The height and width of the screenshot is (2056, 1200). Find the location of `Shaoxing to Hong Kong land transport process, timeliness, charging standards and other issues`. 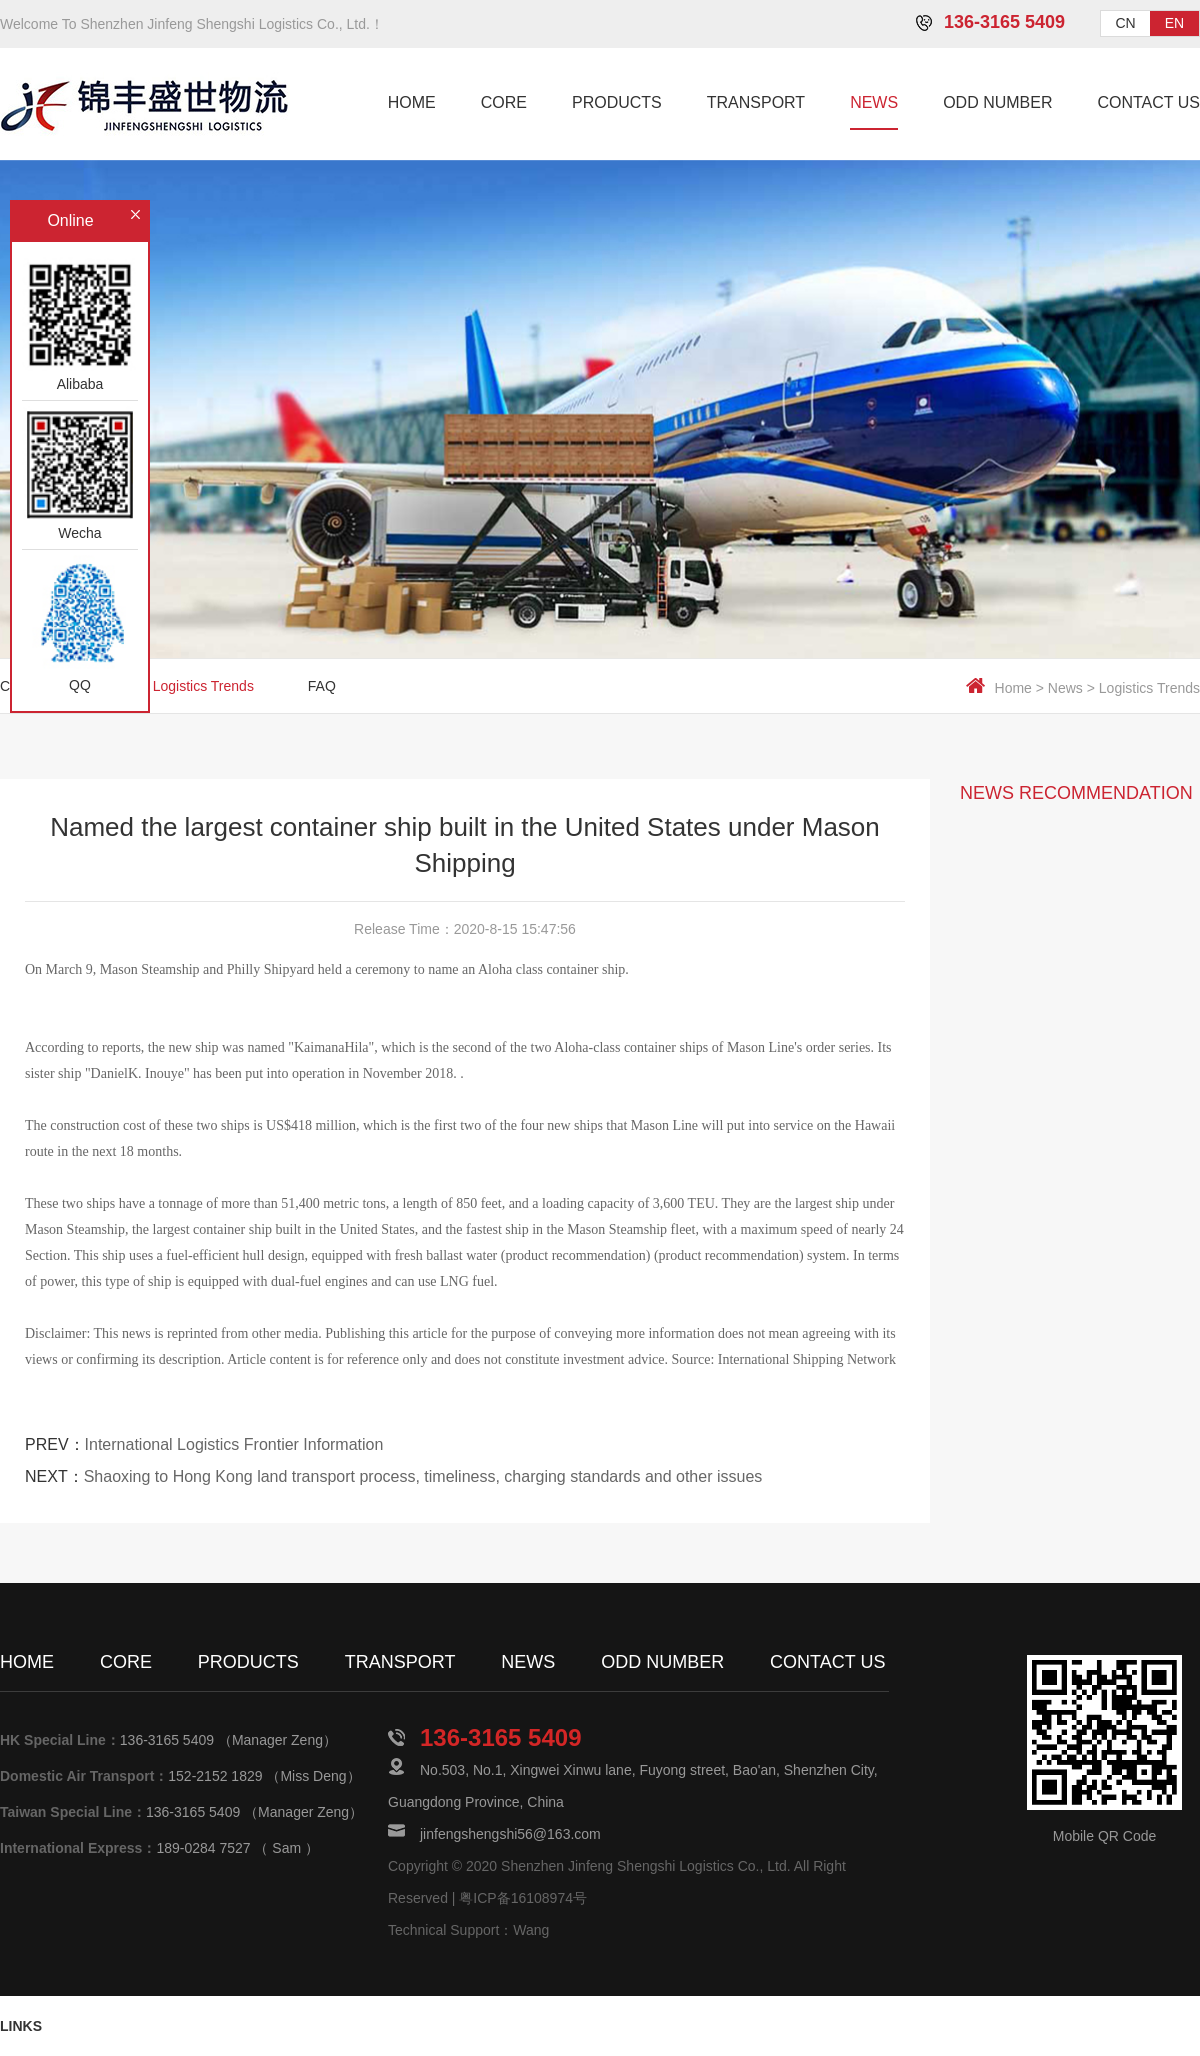

Shaoxing to Hong Kong land transport process, timeliness, charging standards and other issues is located at coordinates (423, 1476).